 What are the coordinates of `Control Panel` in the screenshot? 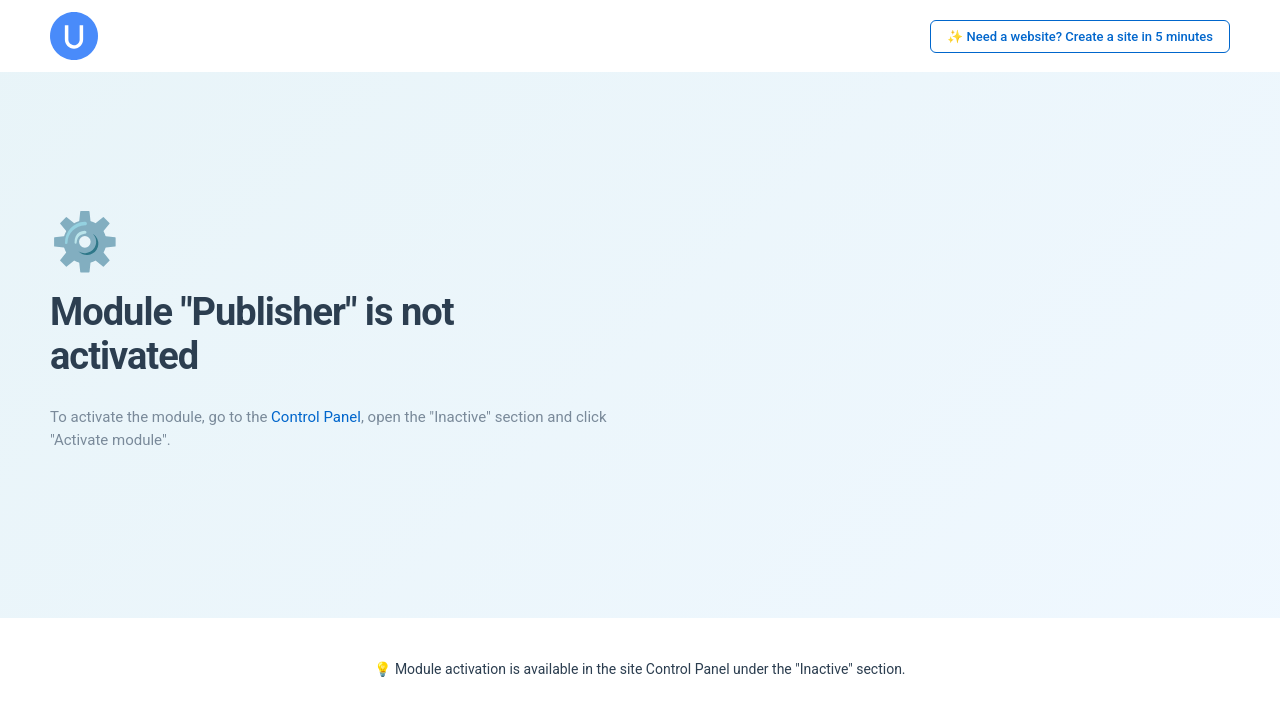 It's located at (316, 417).